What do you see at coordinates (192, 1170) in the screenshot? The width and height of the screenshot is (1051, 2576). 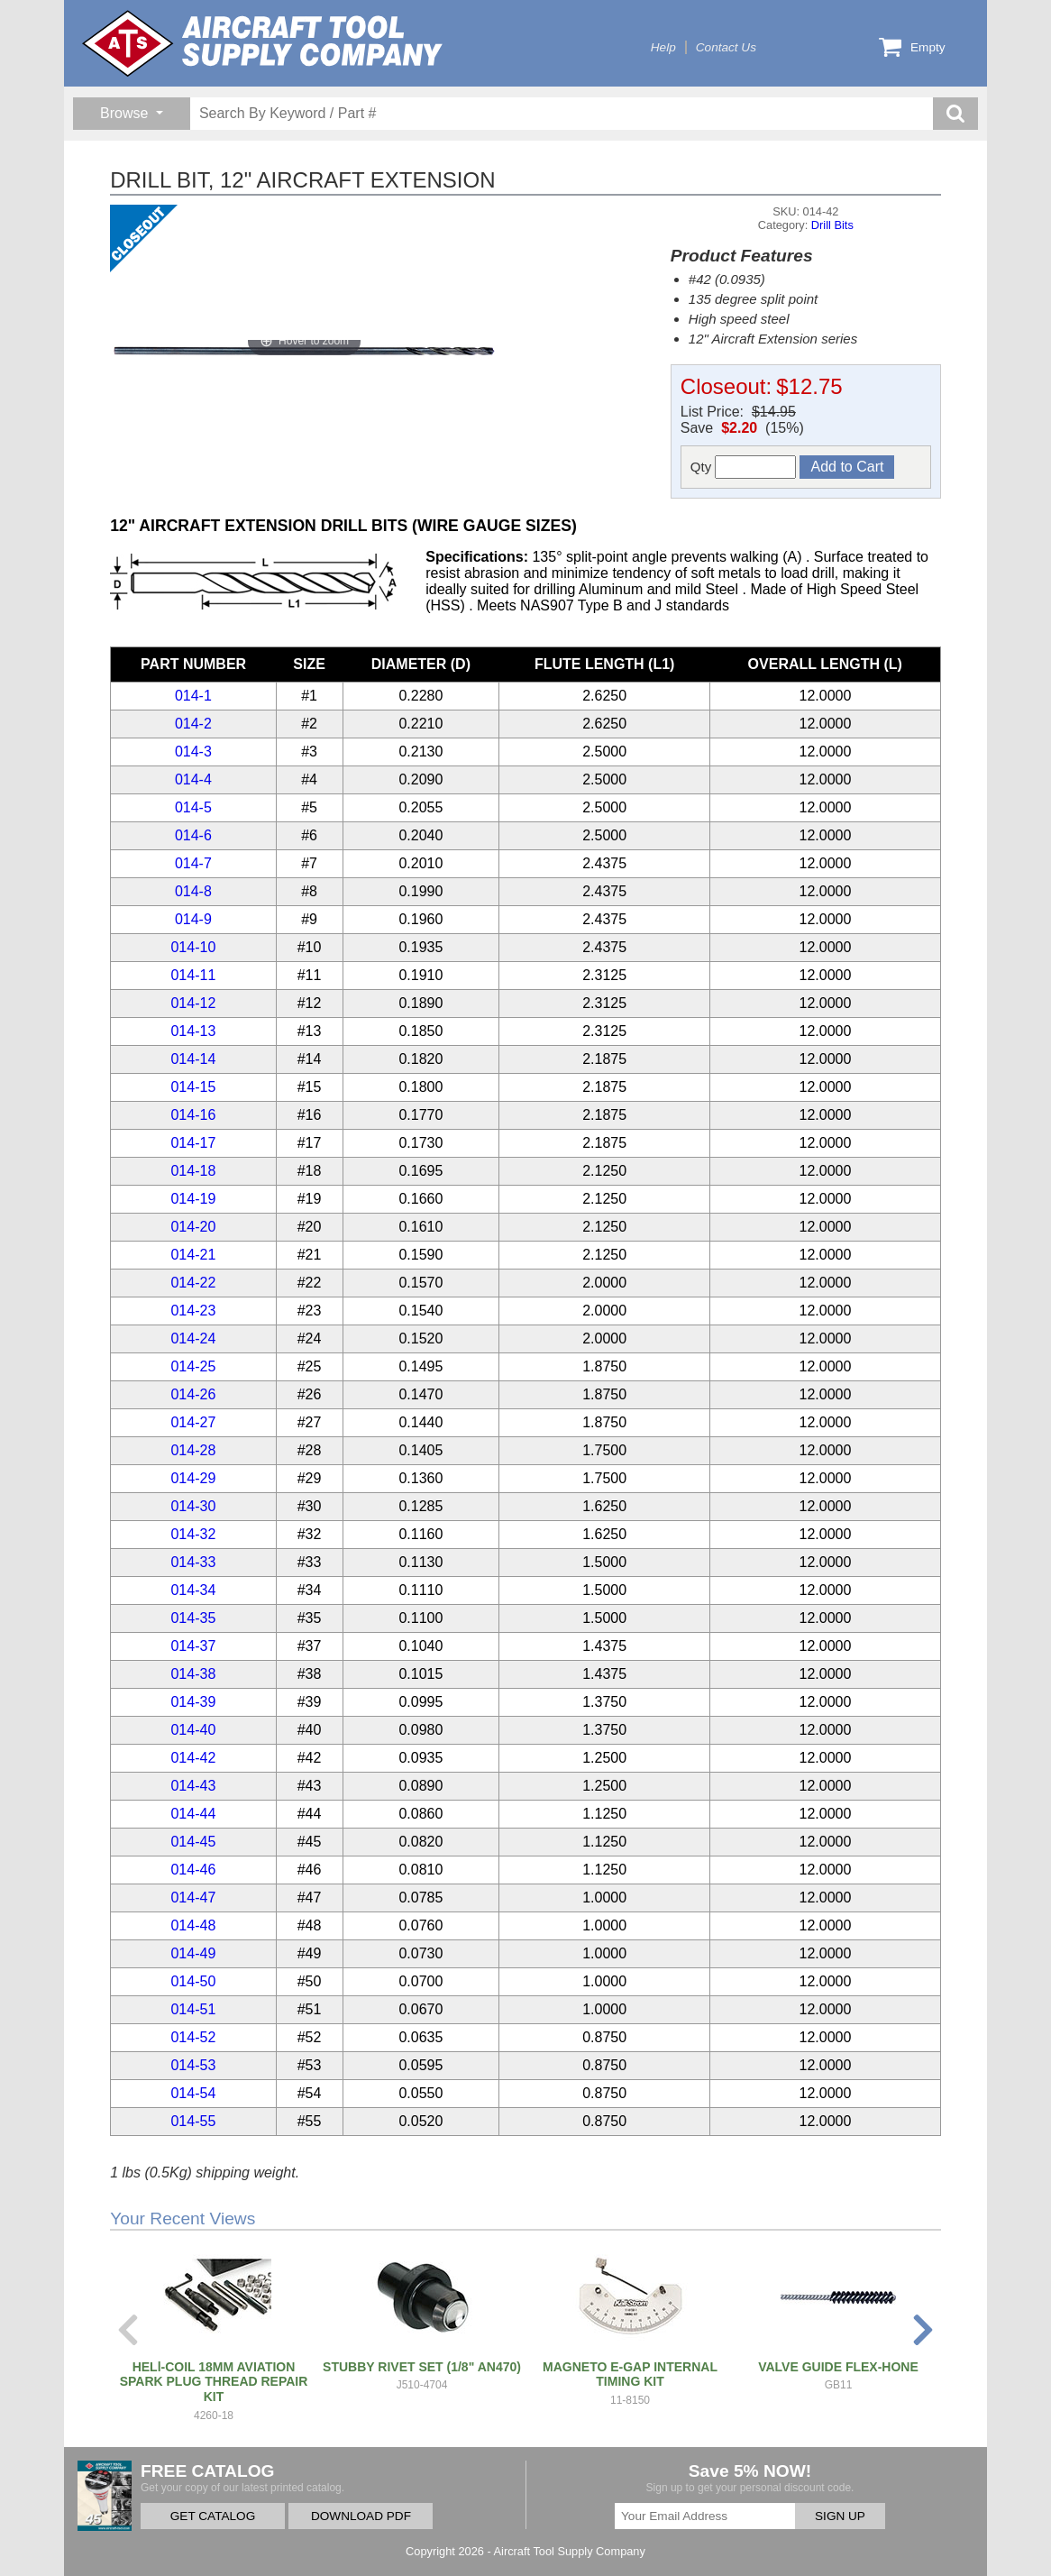 I see `014-18` at bounding box center [192, 1170].